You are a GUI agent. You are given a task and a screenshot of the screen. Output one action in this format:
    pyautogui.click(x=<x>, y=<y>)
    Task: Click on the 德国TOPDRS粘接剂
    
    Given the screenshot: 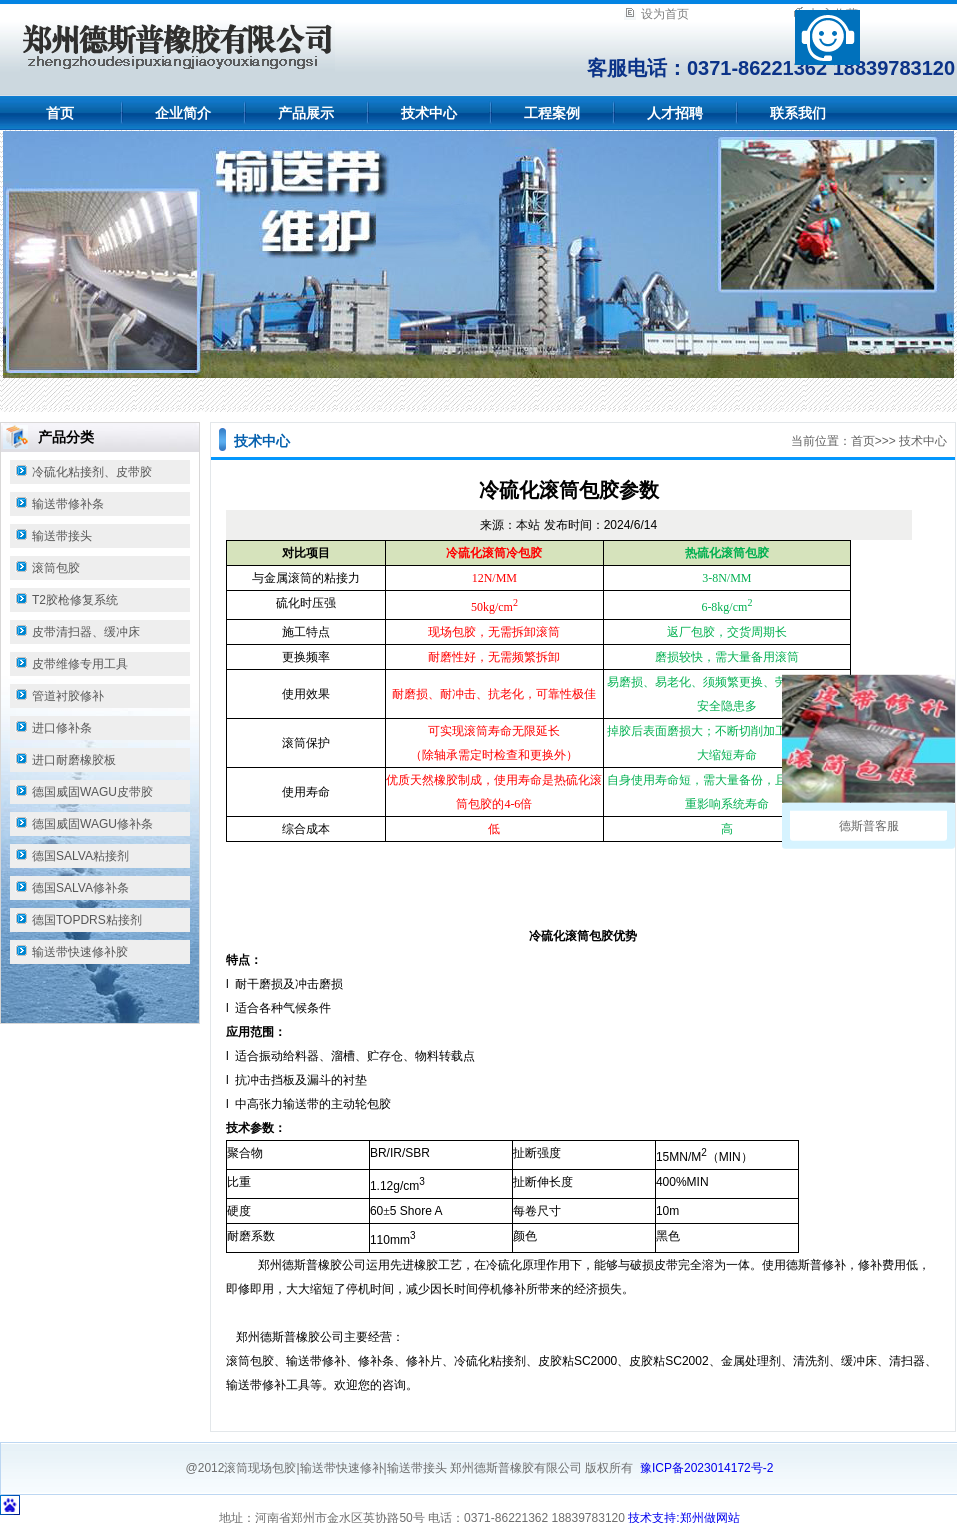 What is the action you would take?
    pyautogui.click(x=87, y=920)
    